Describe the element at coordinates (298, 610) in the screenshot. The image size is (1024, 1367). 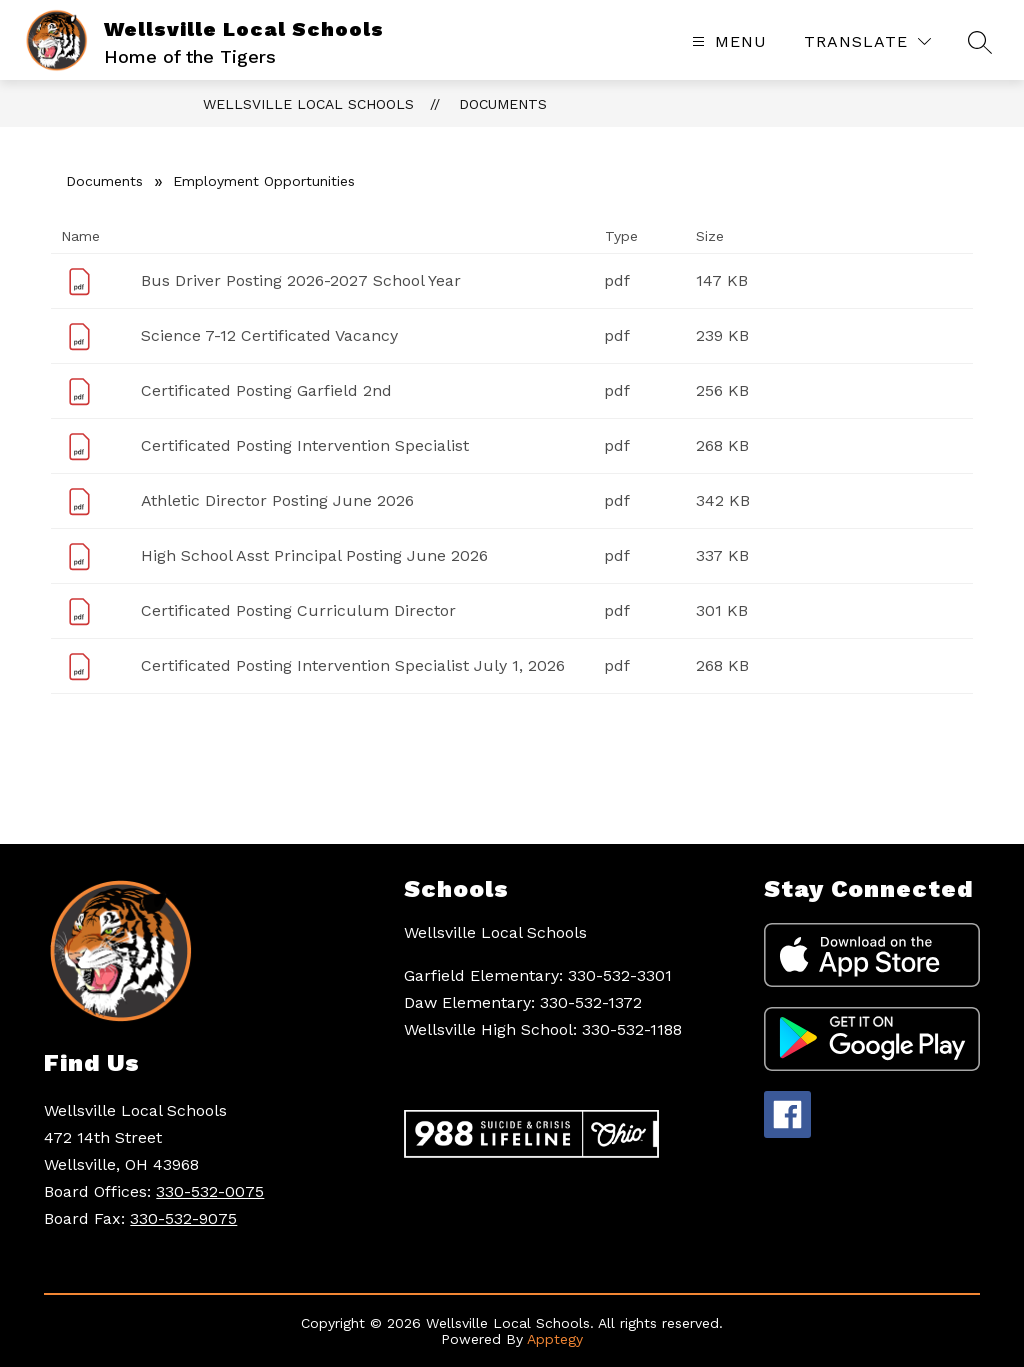
I see `Certificated Posting Curriculum Director` at that location.